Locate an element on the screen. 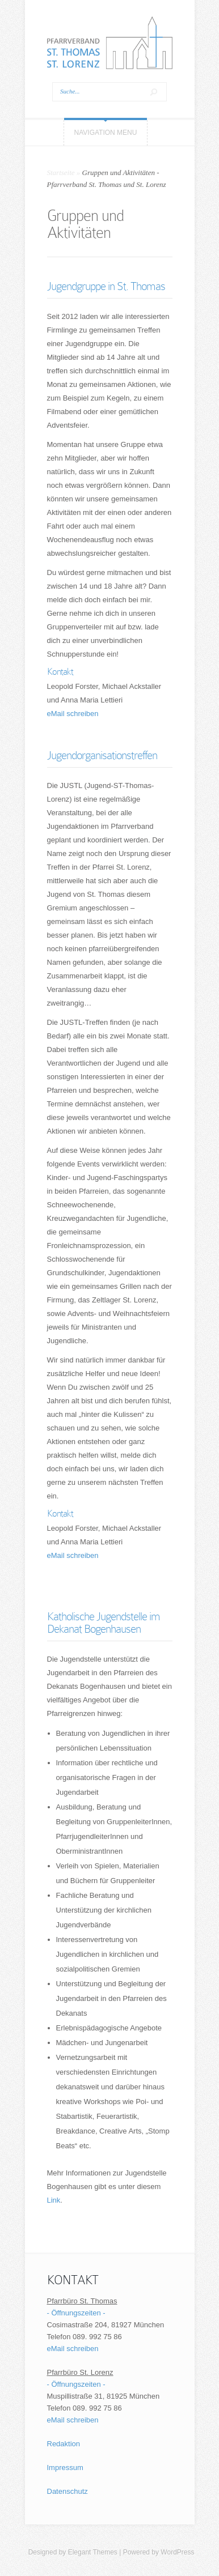  Startseite is located at coordinates (61, 172).